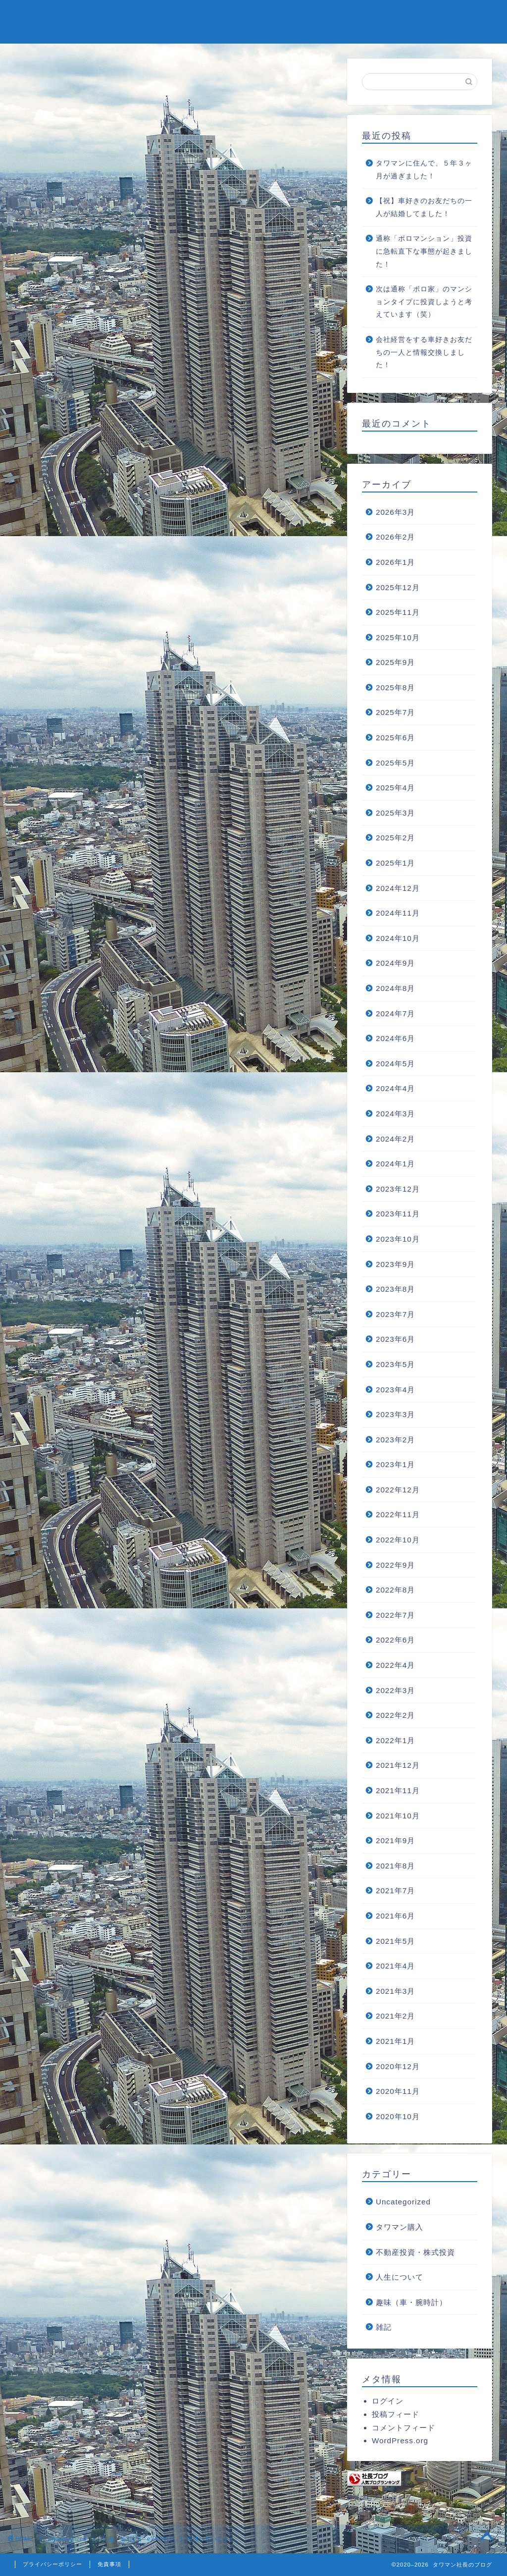  What do you see at coordinates (395, 1991) in the screenshot?
I see `2021年3月` at bounding box center [395, 1991].